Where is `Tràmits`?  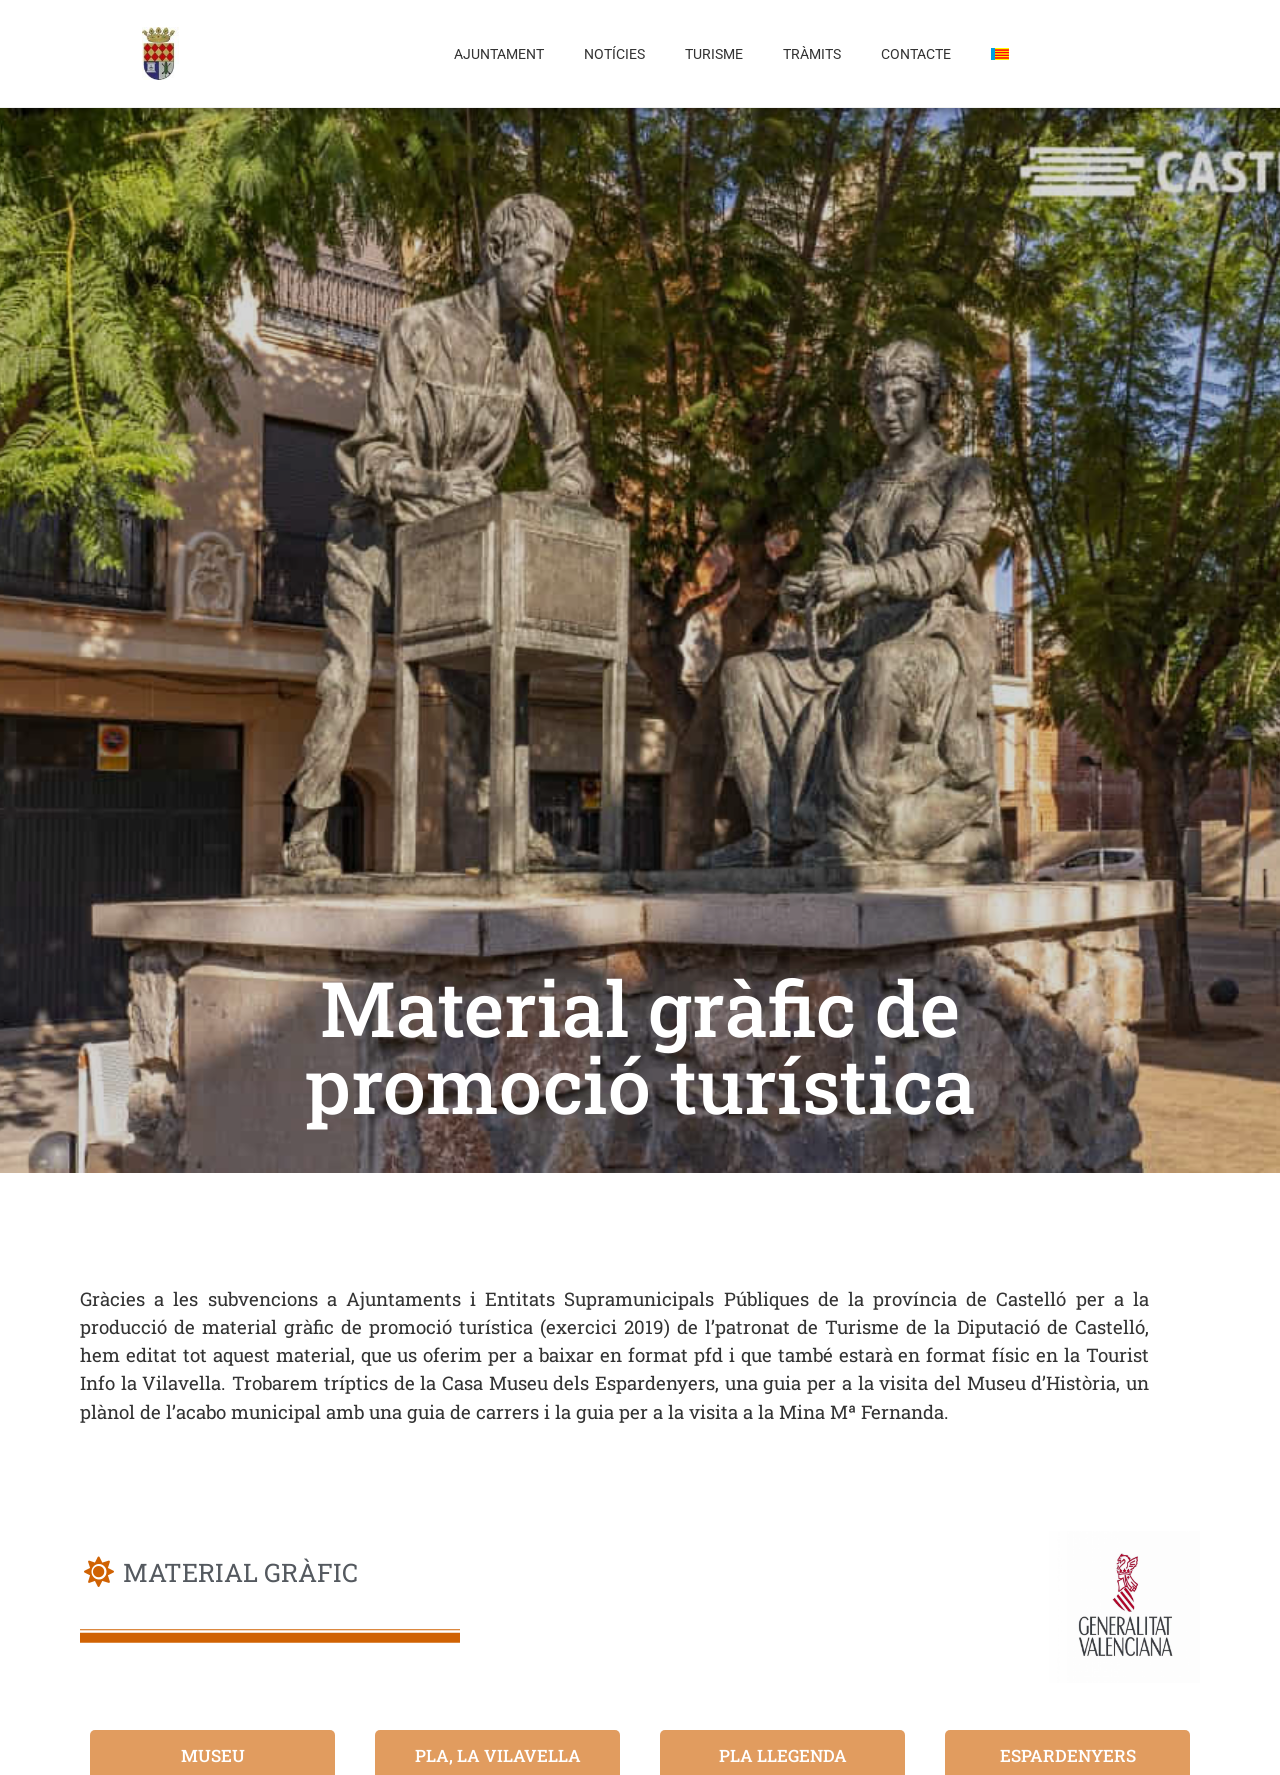 Tràmits is located at coordinates (812, 54).